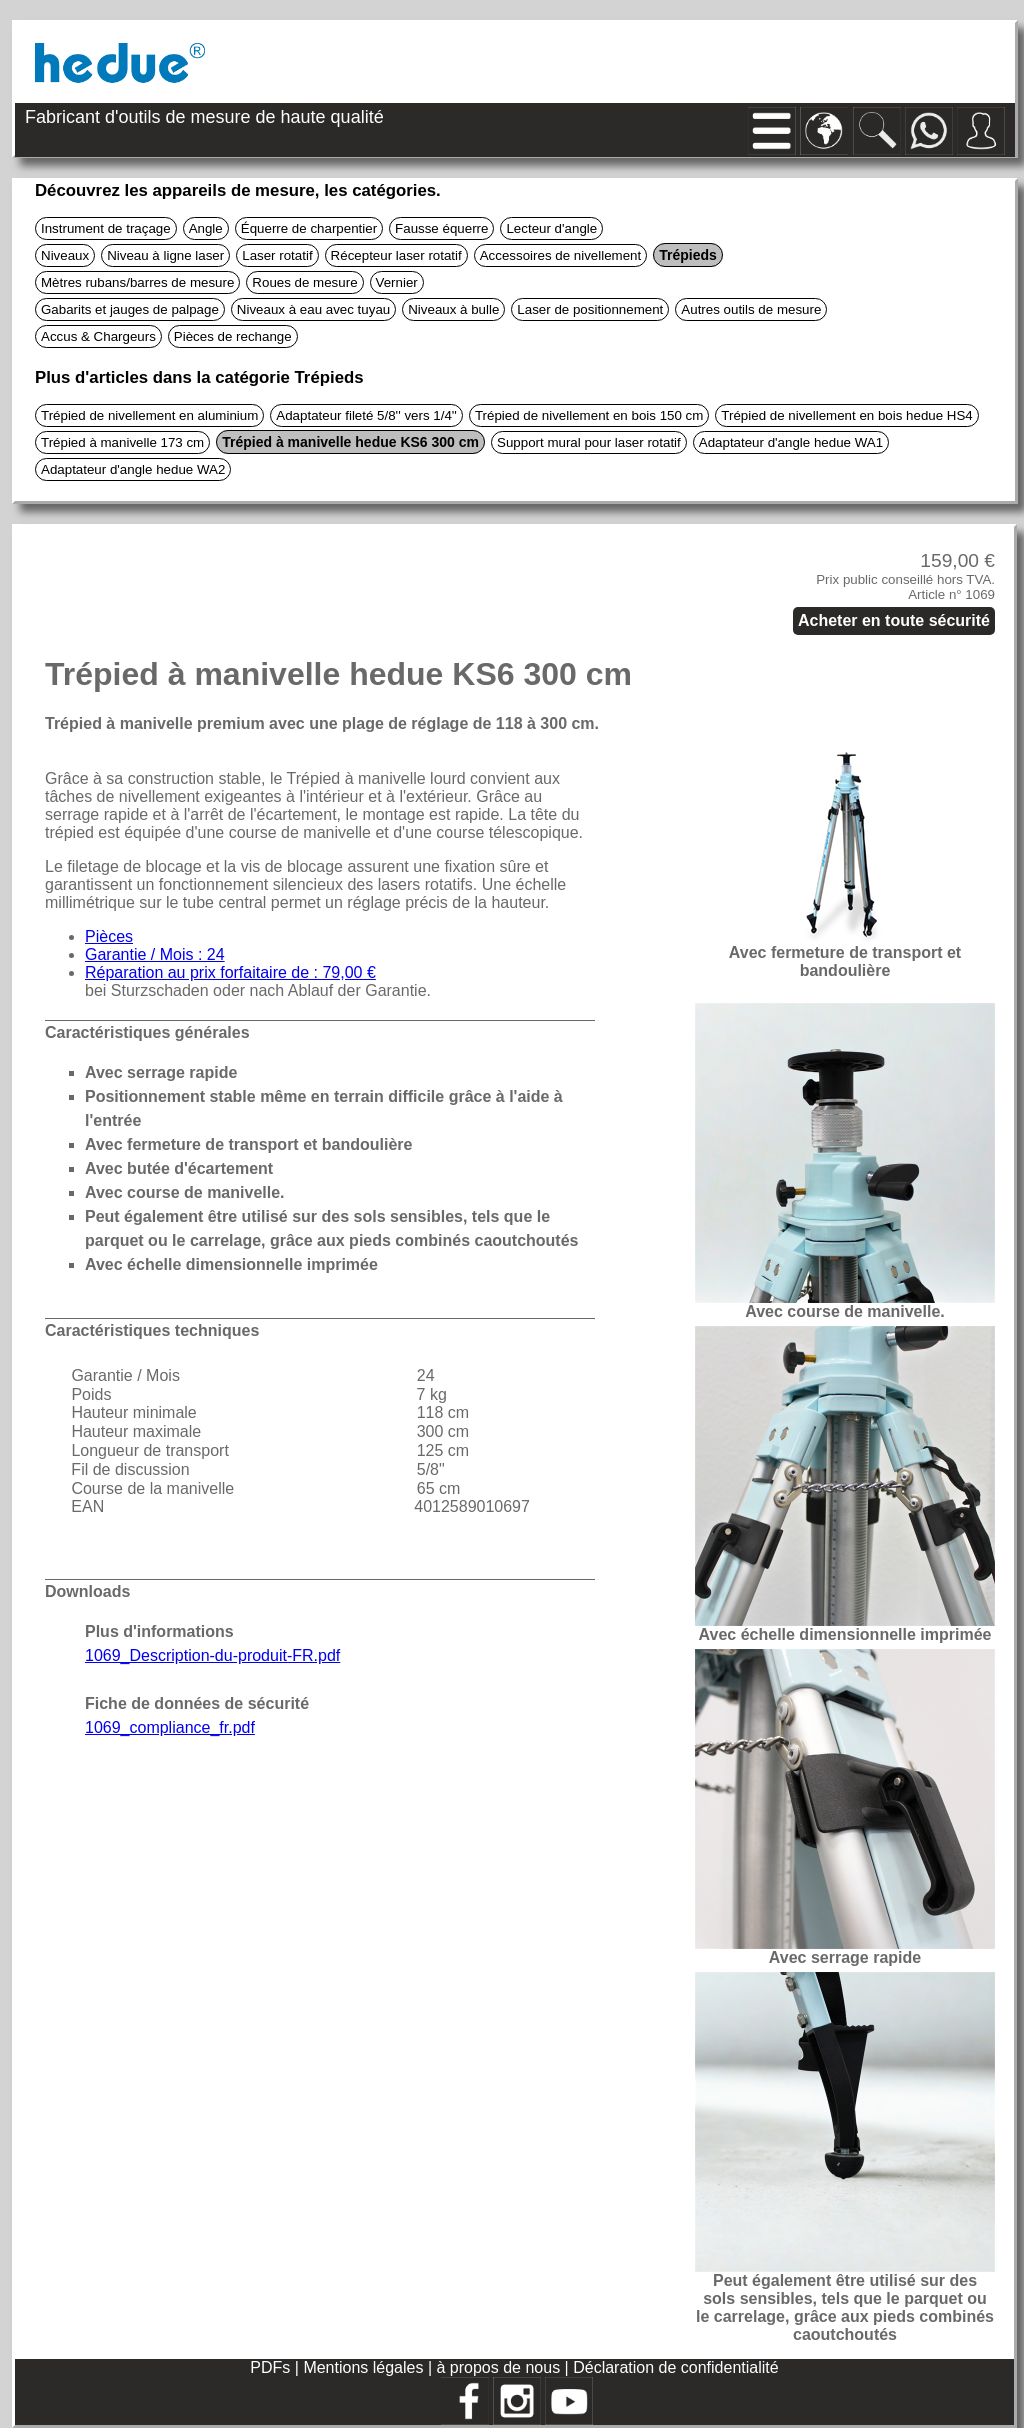 This screenshot has width=1024, height=2428. Describe the element at coordinates (366, 415) in the screenshot. I see `Adaptateur fileté 5/8'' vers 1/4''` at that location.